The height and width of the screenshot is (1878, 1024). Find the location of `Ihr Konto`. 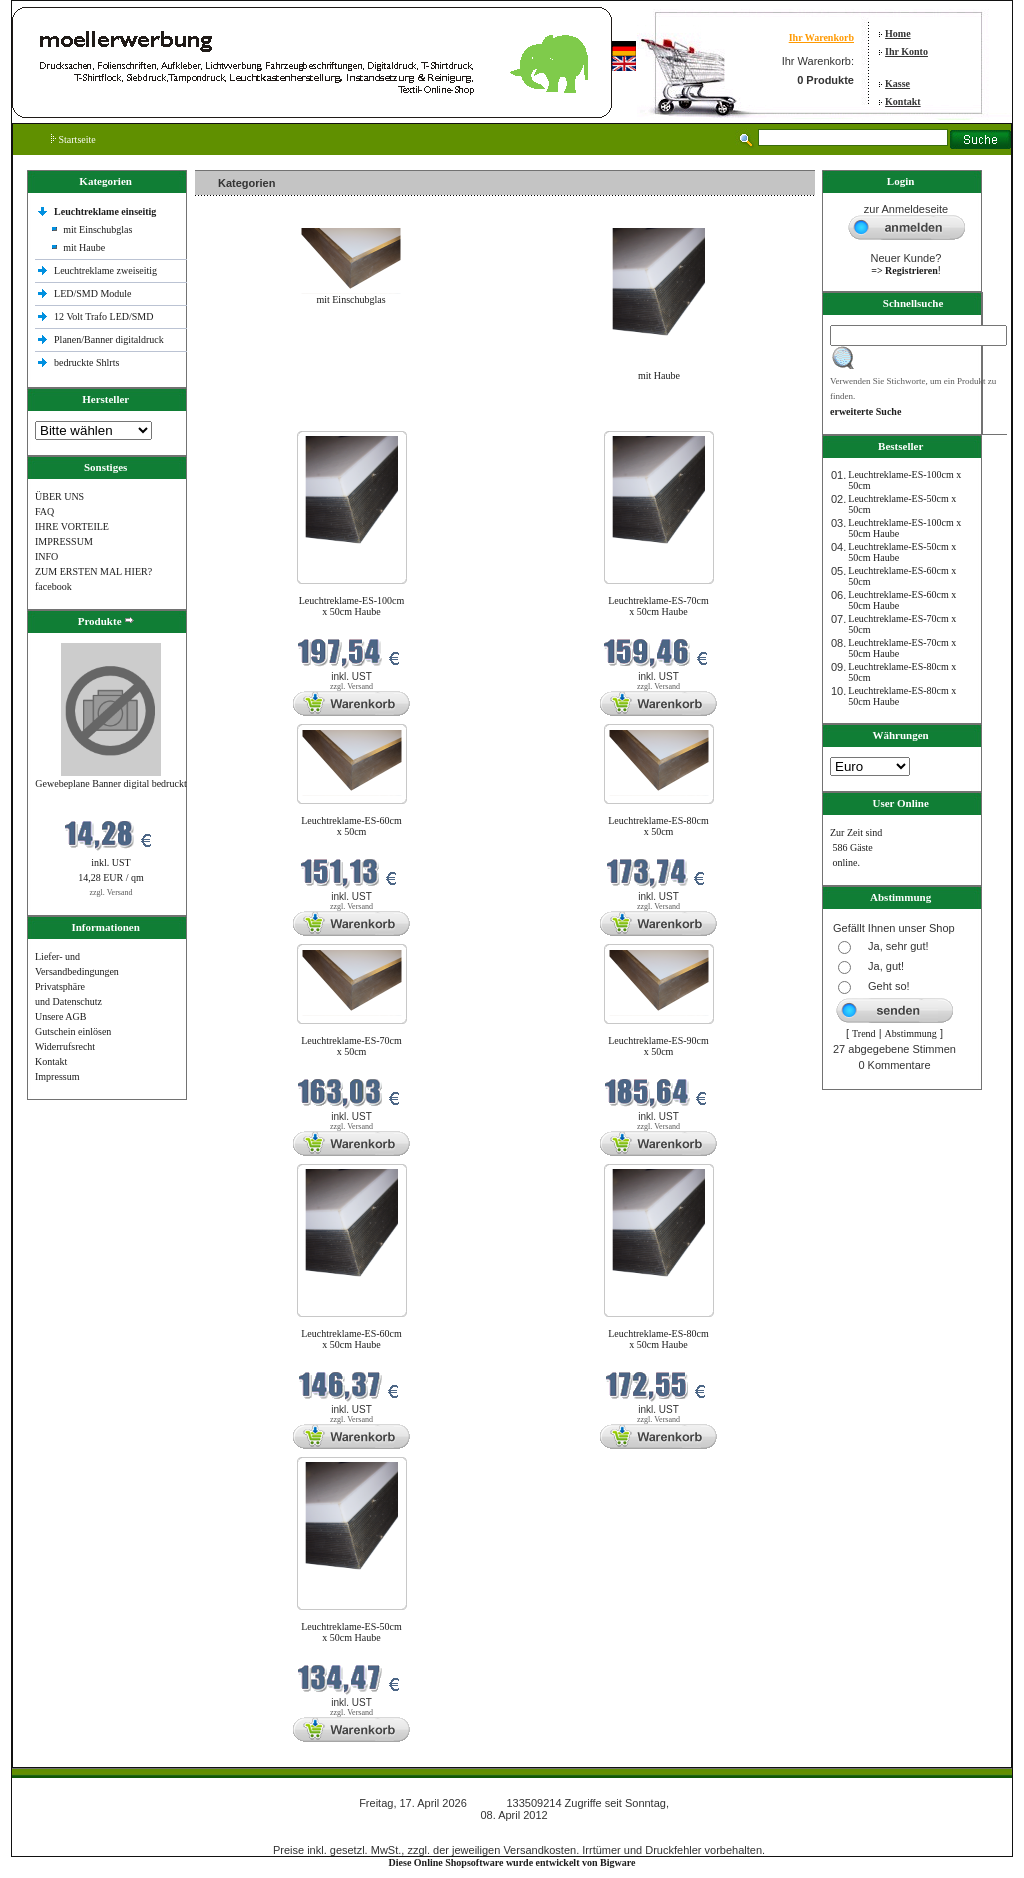

Ihr Konto is located at coordinates (906, 51).